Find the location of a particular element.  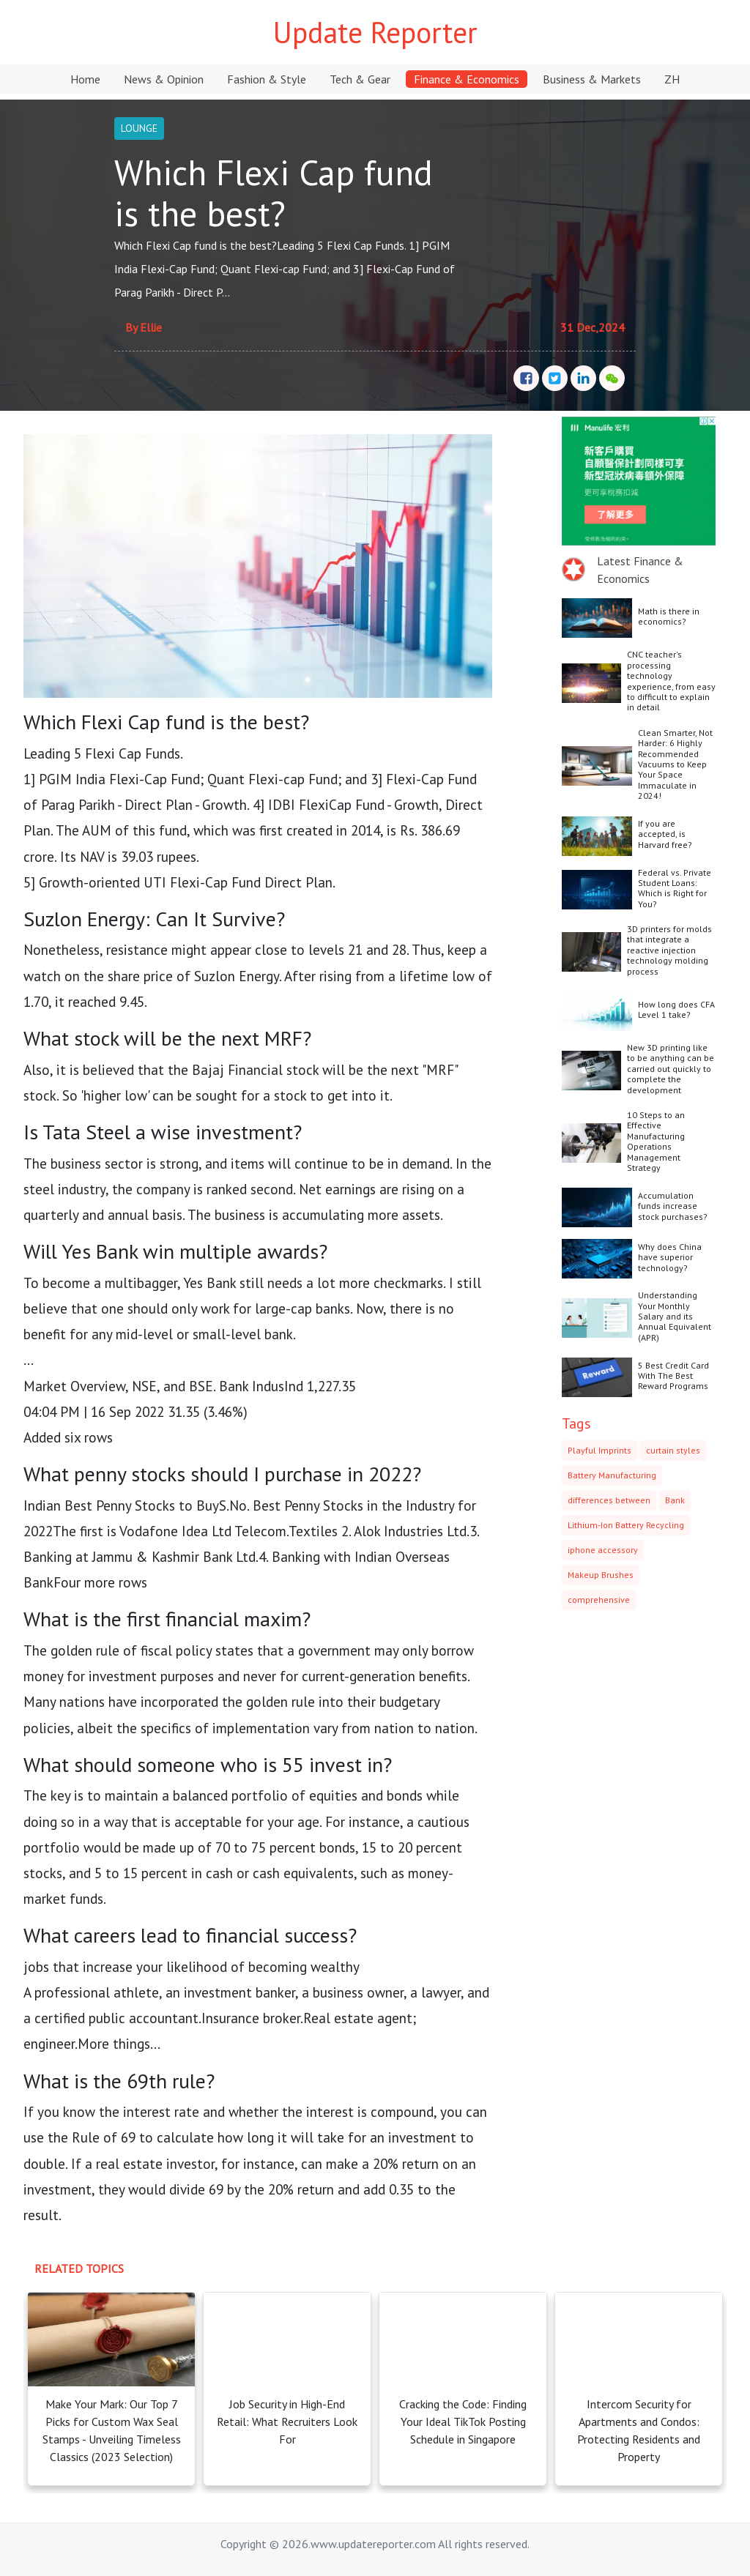

comprehensive is located at coordinates (599, 1599).